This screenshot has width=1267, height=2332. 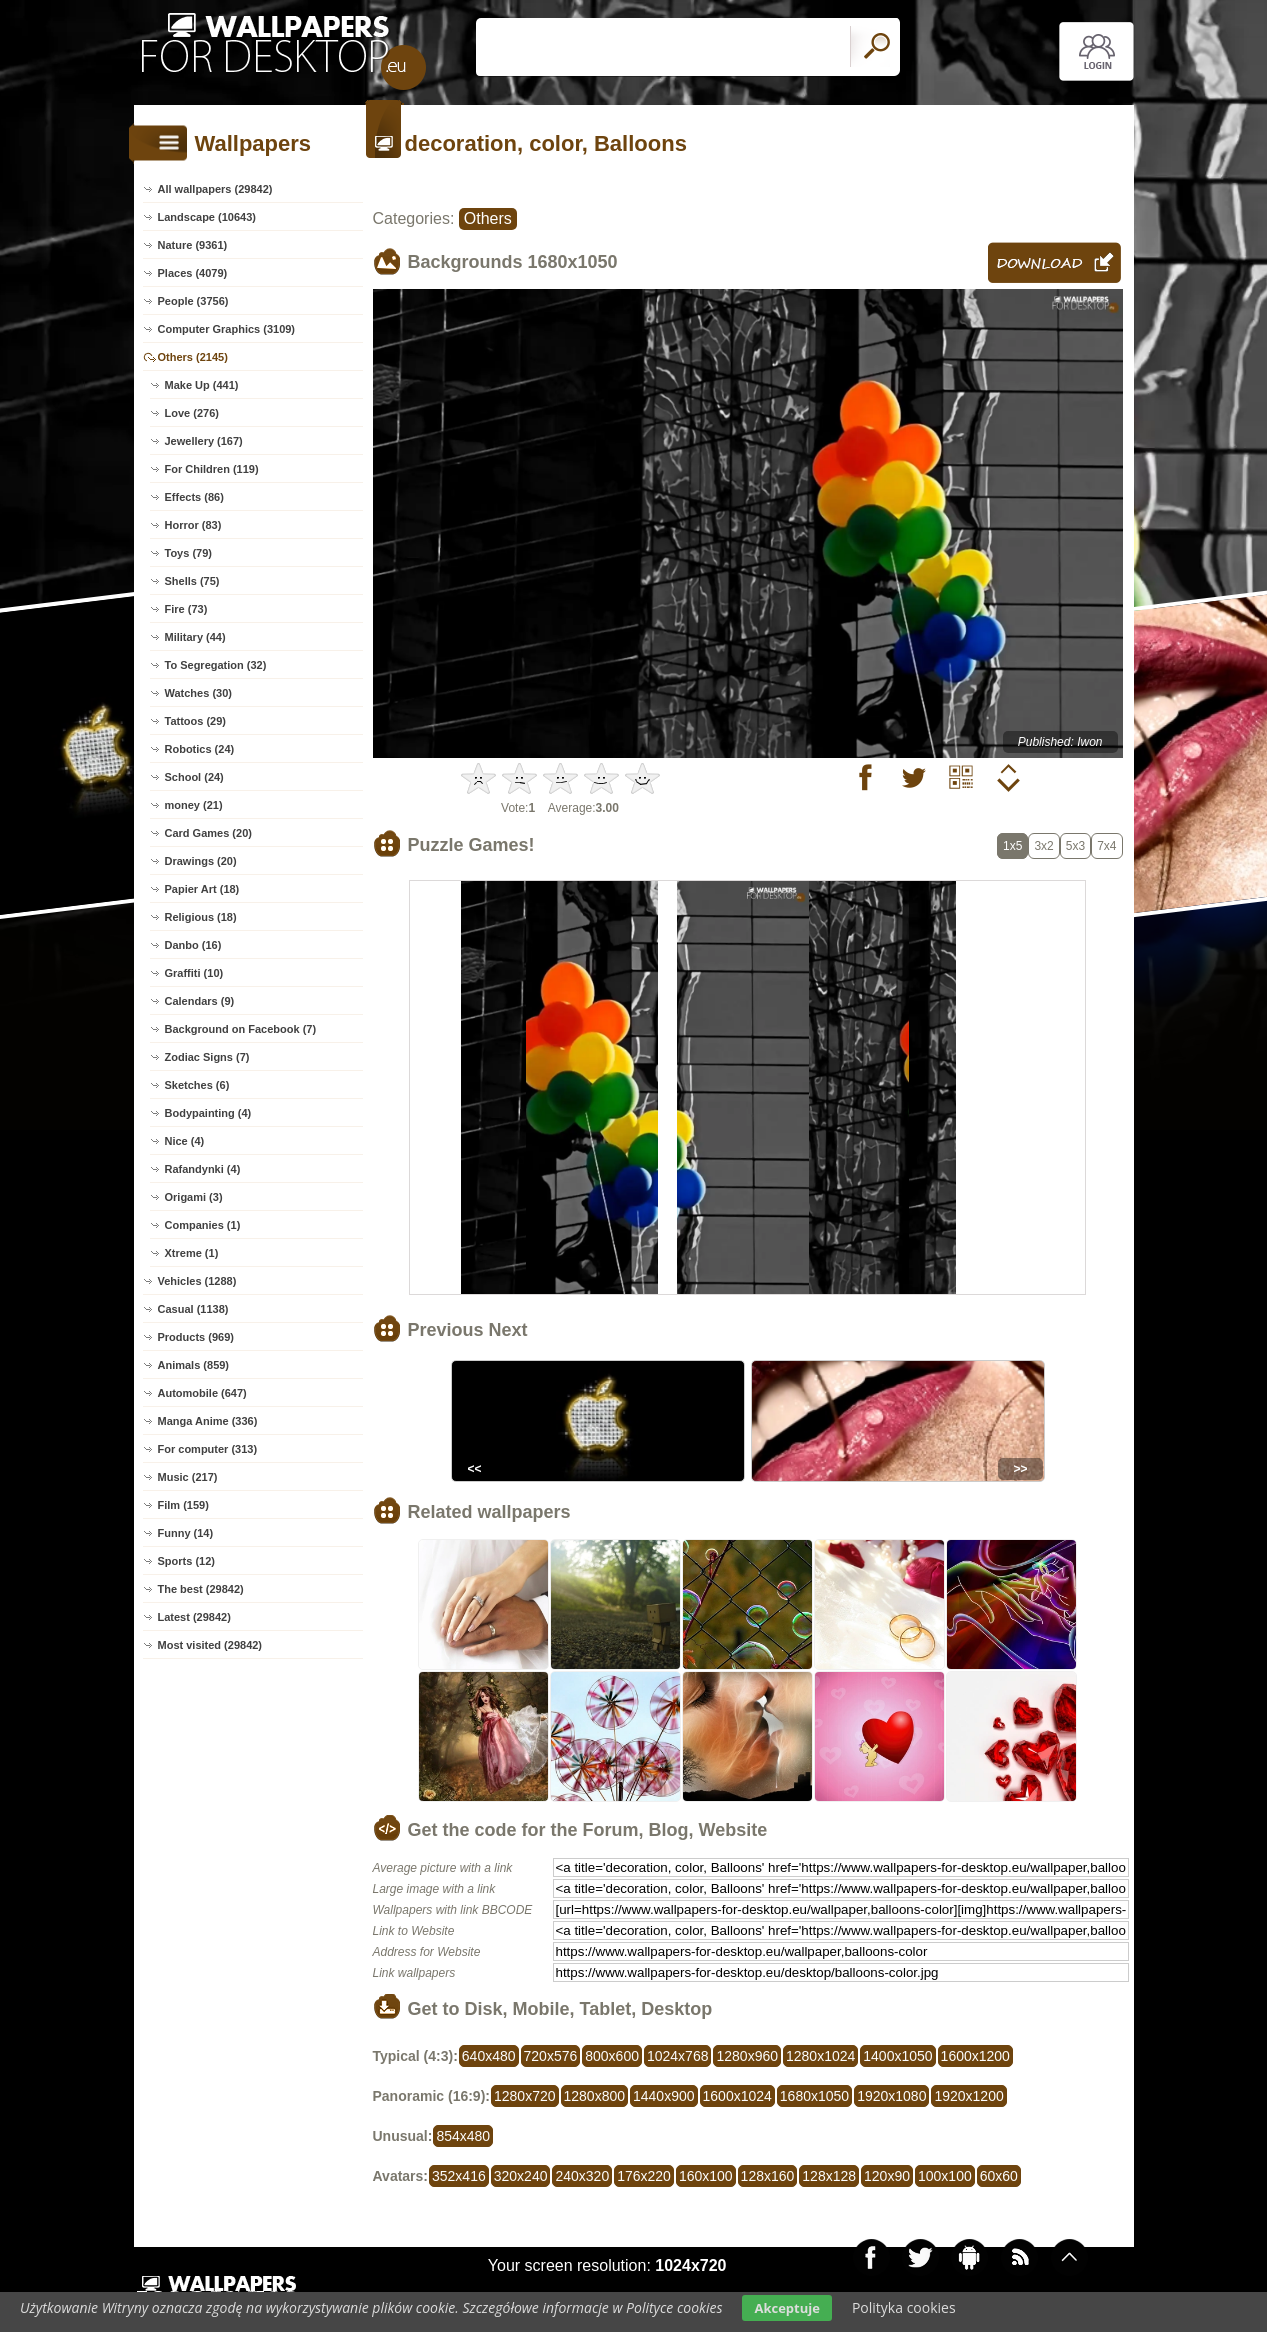 What do you see at coordinates (194, 1617) in the screenshot?
I see `Latest (29842)` at bounding box center [194, 1617].